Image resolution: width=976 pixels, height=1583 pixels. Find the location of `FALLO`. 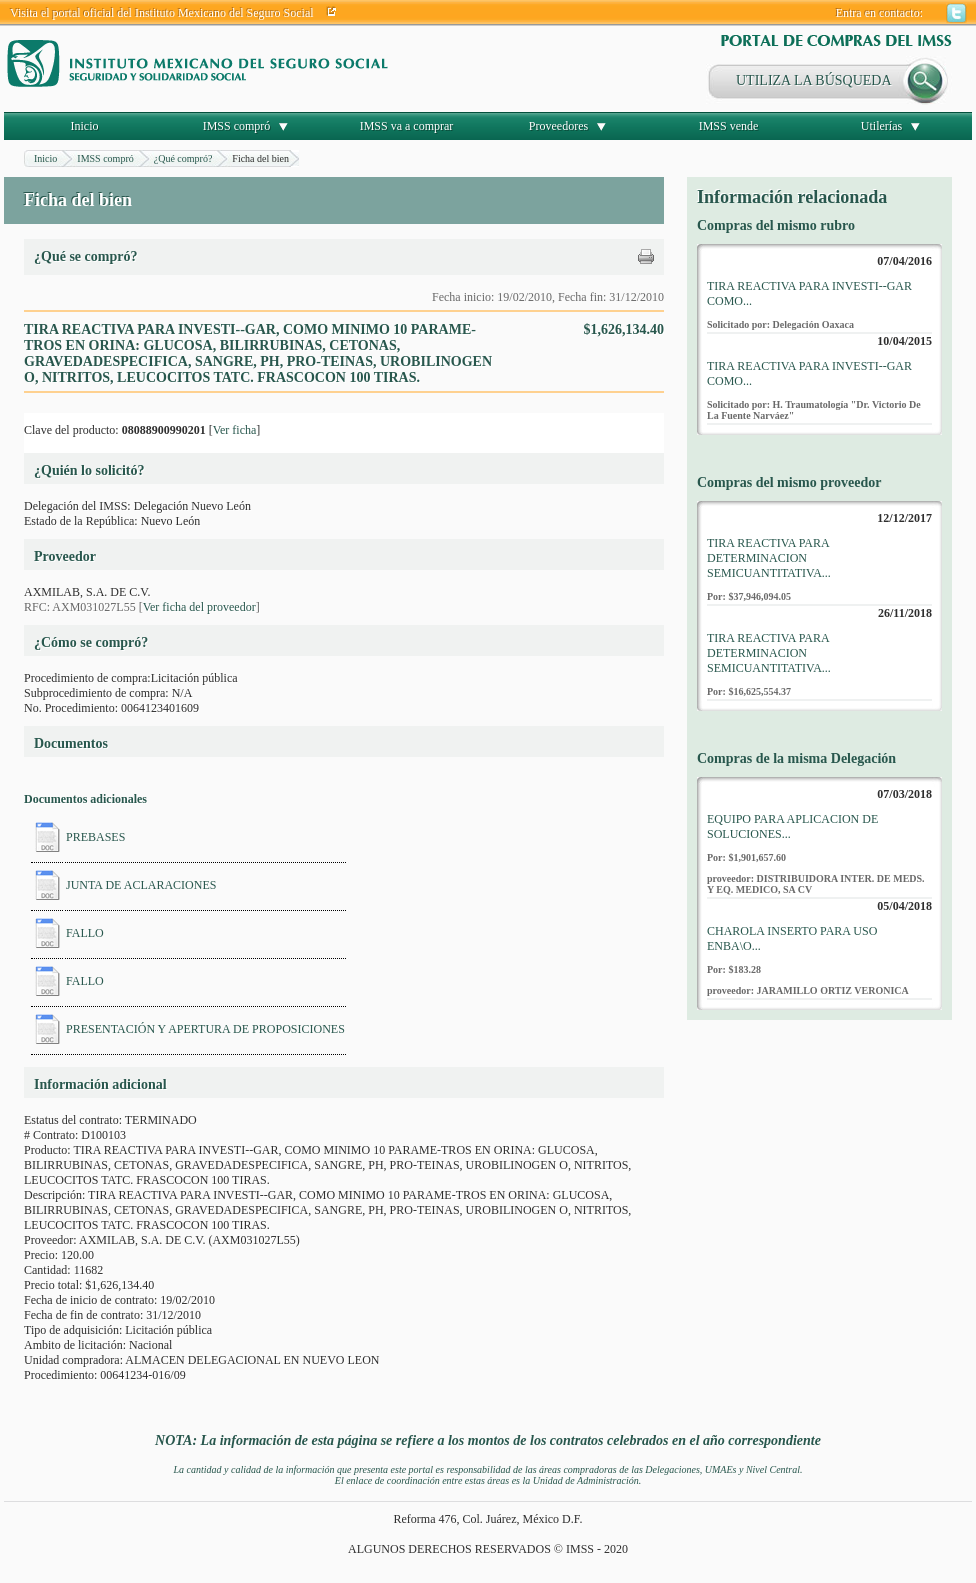

FALLO is located at coordinates (85, 933).